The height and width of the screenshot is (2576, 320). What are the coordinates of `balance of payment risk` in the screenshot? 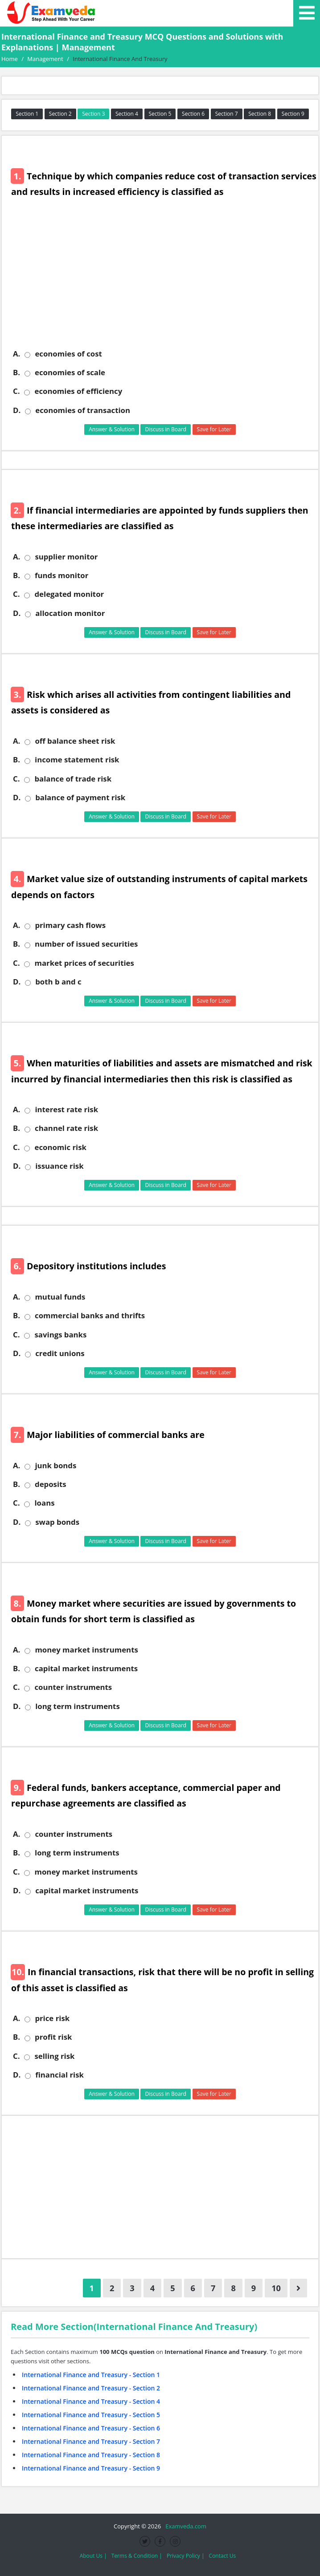 It's located at (80, 797).